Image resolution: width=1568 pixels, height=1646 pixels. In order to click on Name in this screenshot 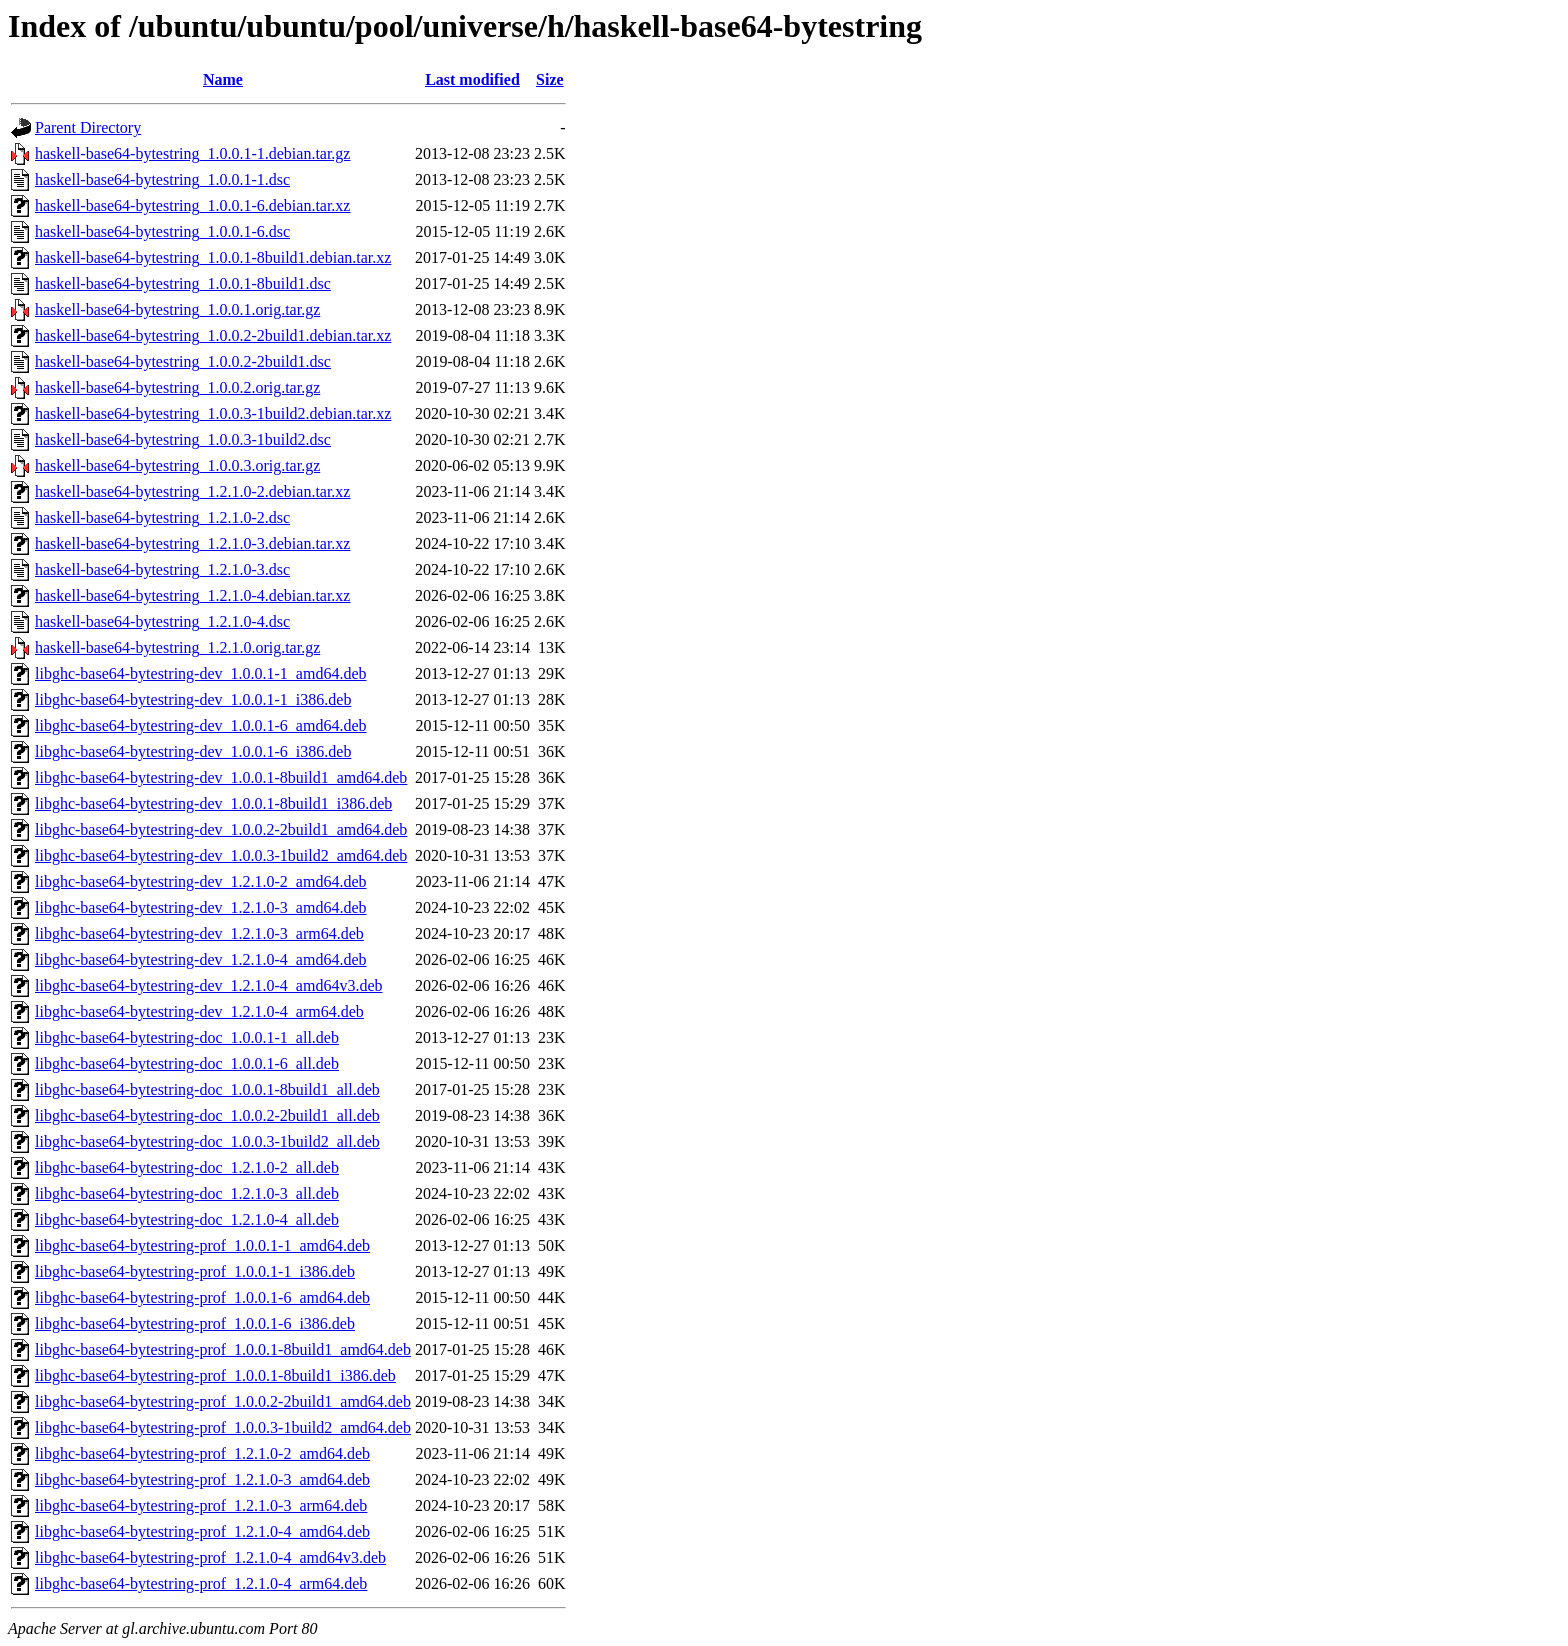, I will do `click(223, 79)`.